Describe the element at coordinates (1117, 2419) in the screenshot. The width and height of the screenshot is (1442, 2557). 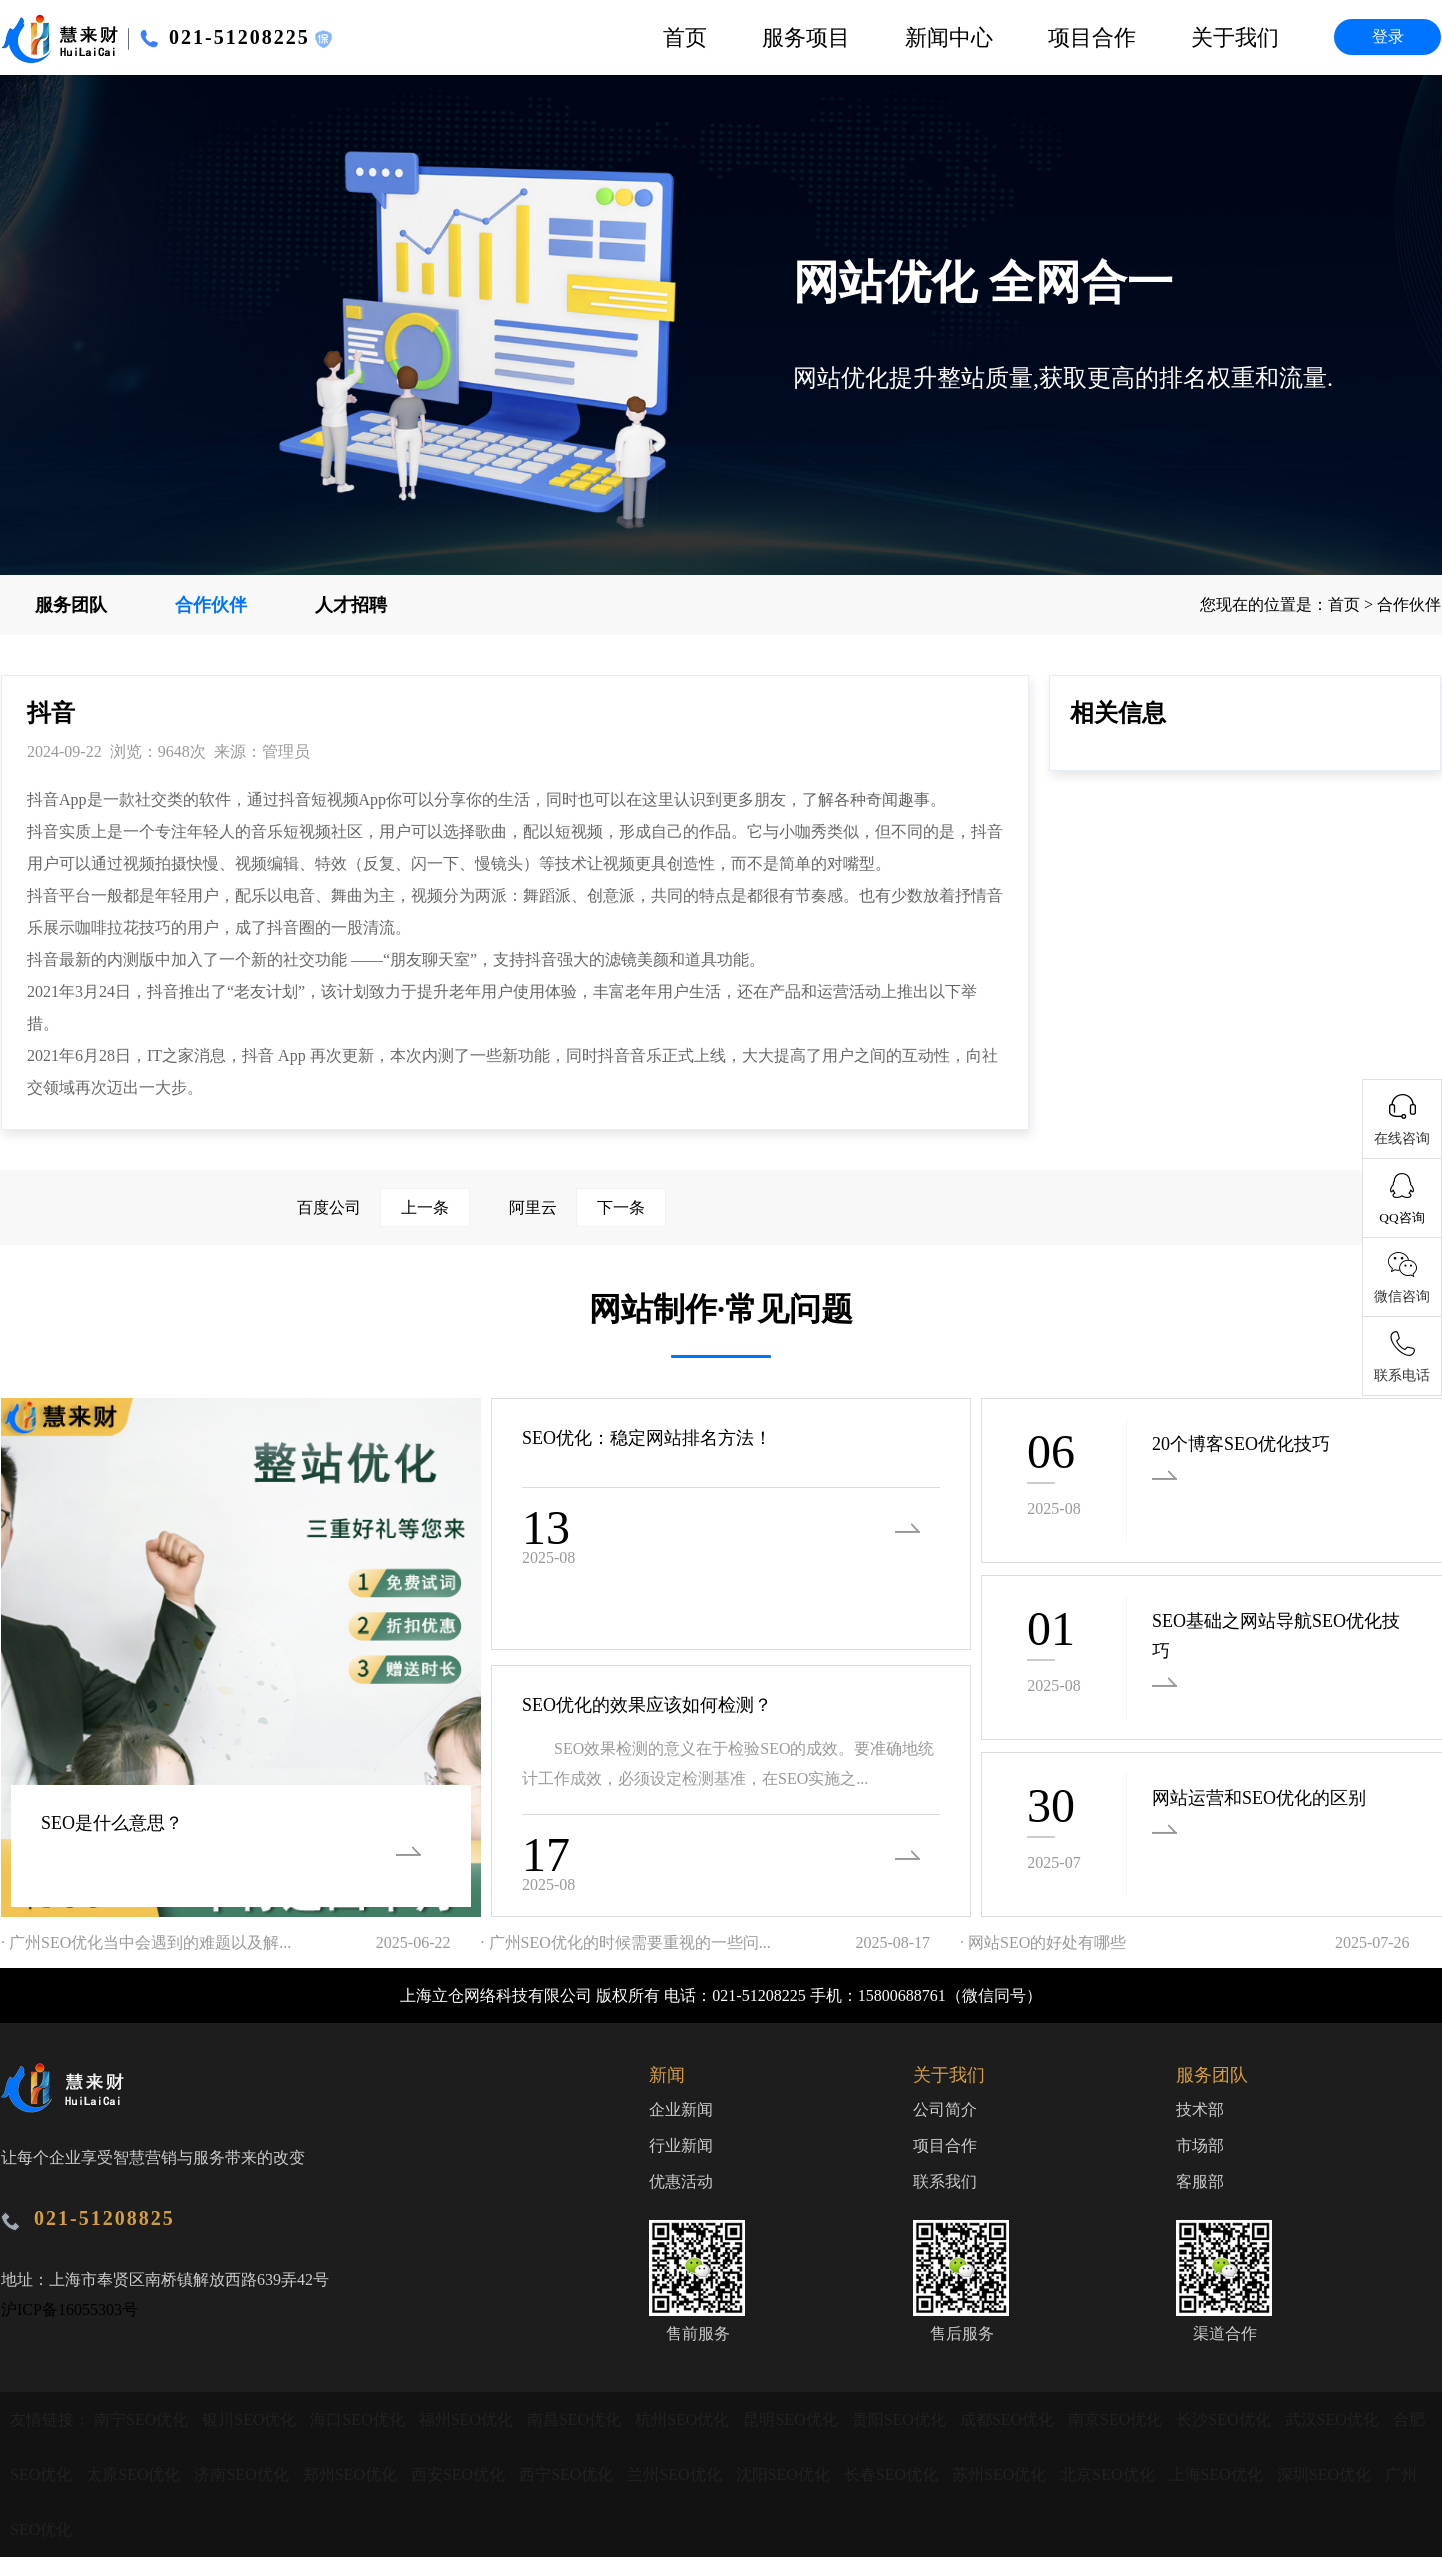
I see `南京SEO优化` at that location.